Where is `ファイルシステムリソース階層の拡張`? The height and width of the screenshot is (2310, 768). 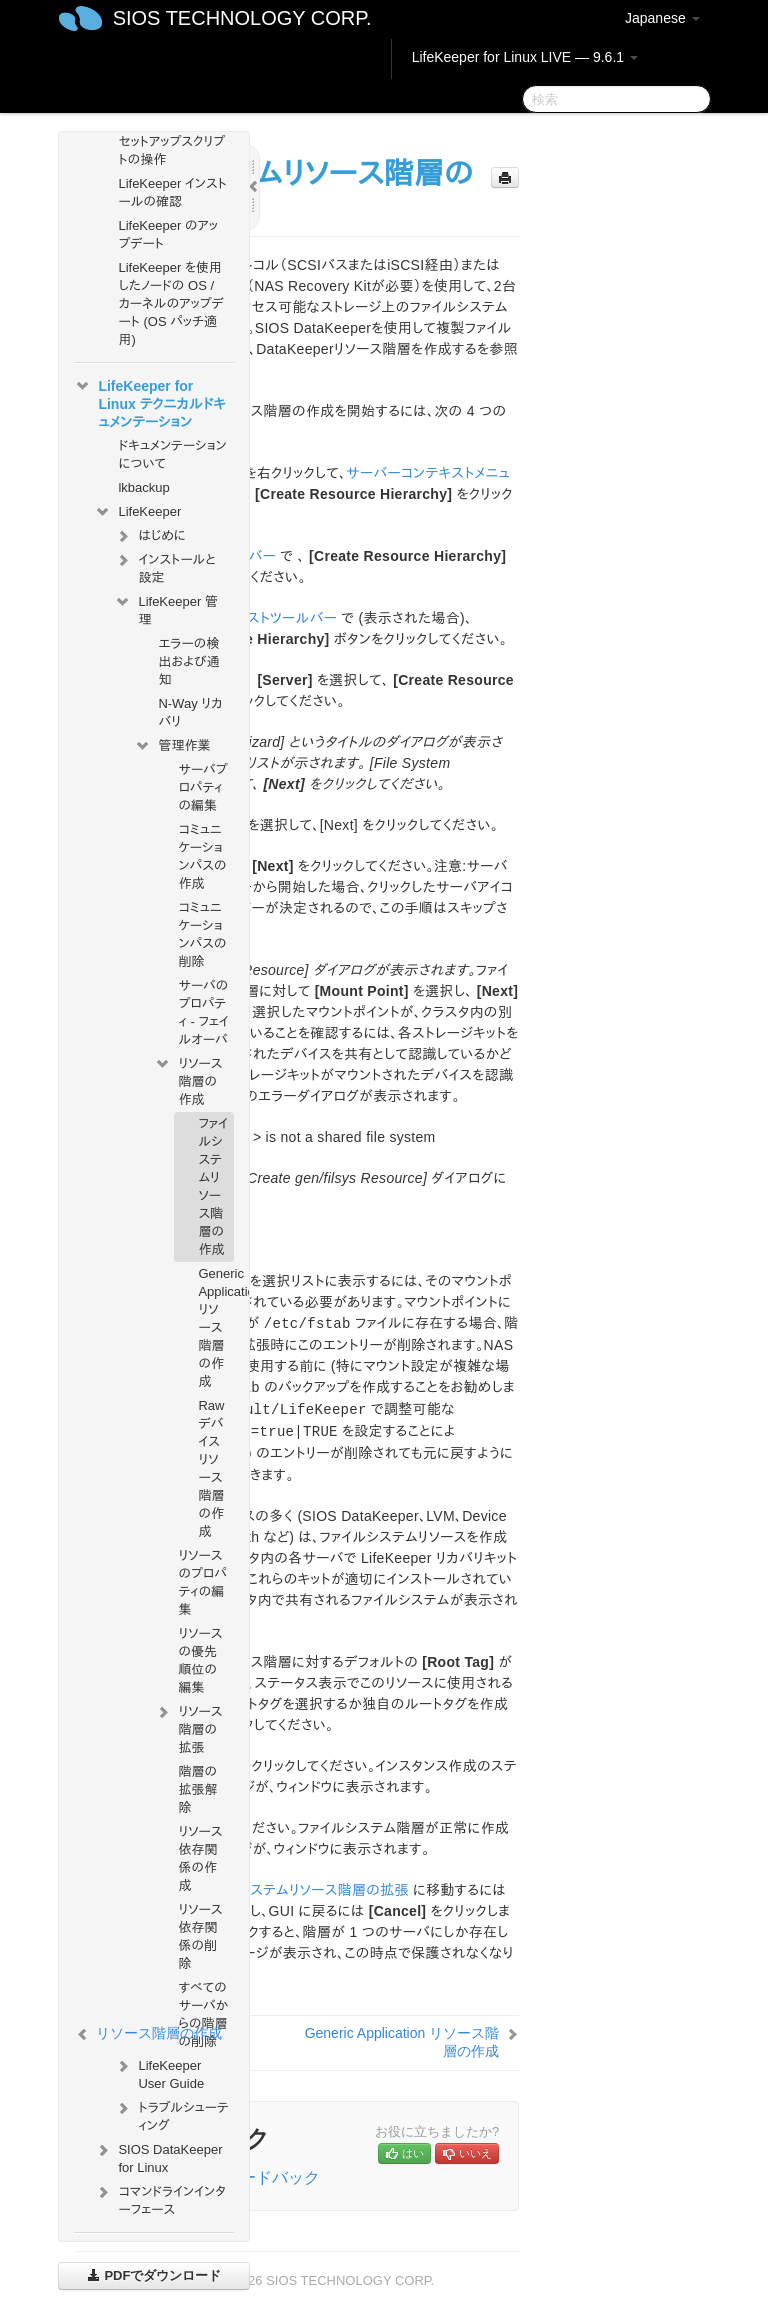 ファイルシステムリソース階層の拡張 is located at coordinates (300, 1890).